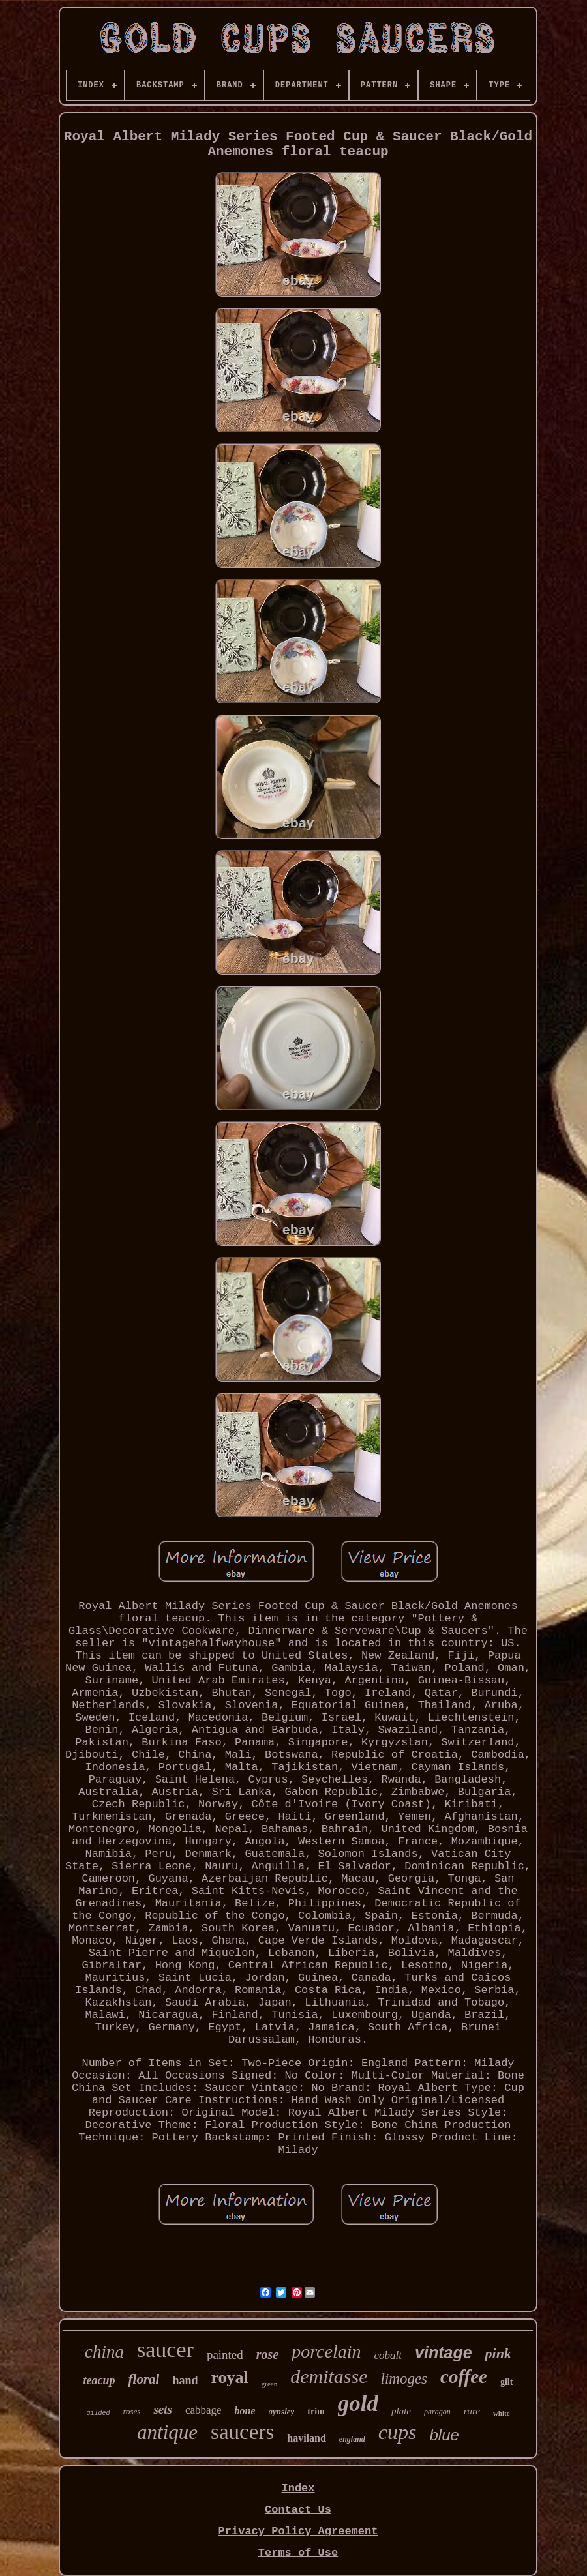 This screenshot has height=2576, width=587. Describe the element at coordinates (298, 2510) in the screenshot. I see `Contact Us` at that location.